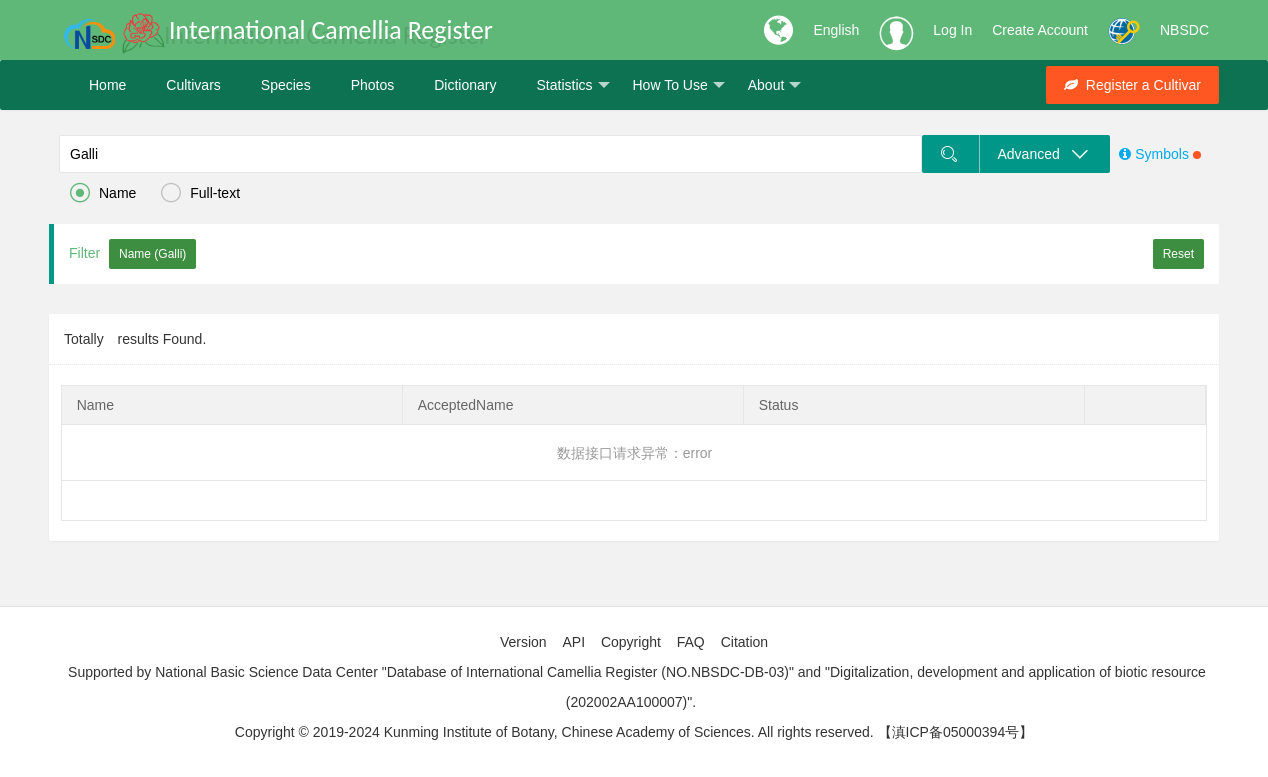 Image resolution: width=1268 pixels, height=777 pixels. What do you see at coordinates (572, 85) in the screenshot?
I see `Statistics` at bounding box center [572, 85].